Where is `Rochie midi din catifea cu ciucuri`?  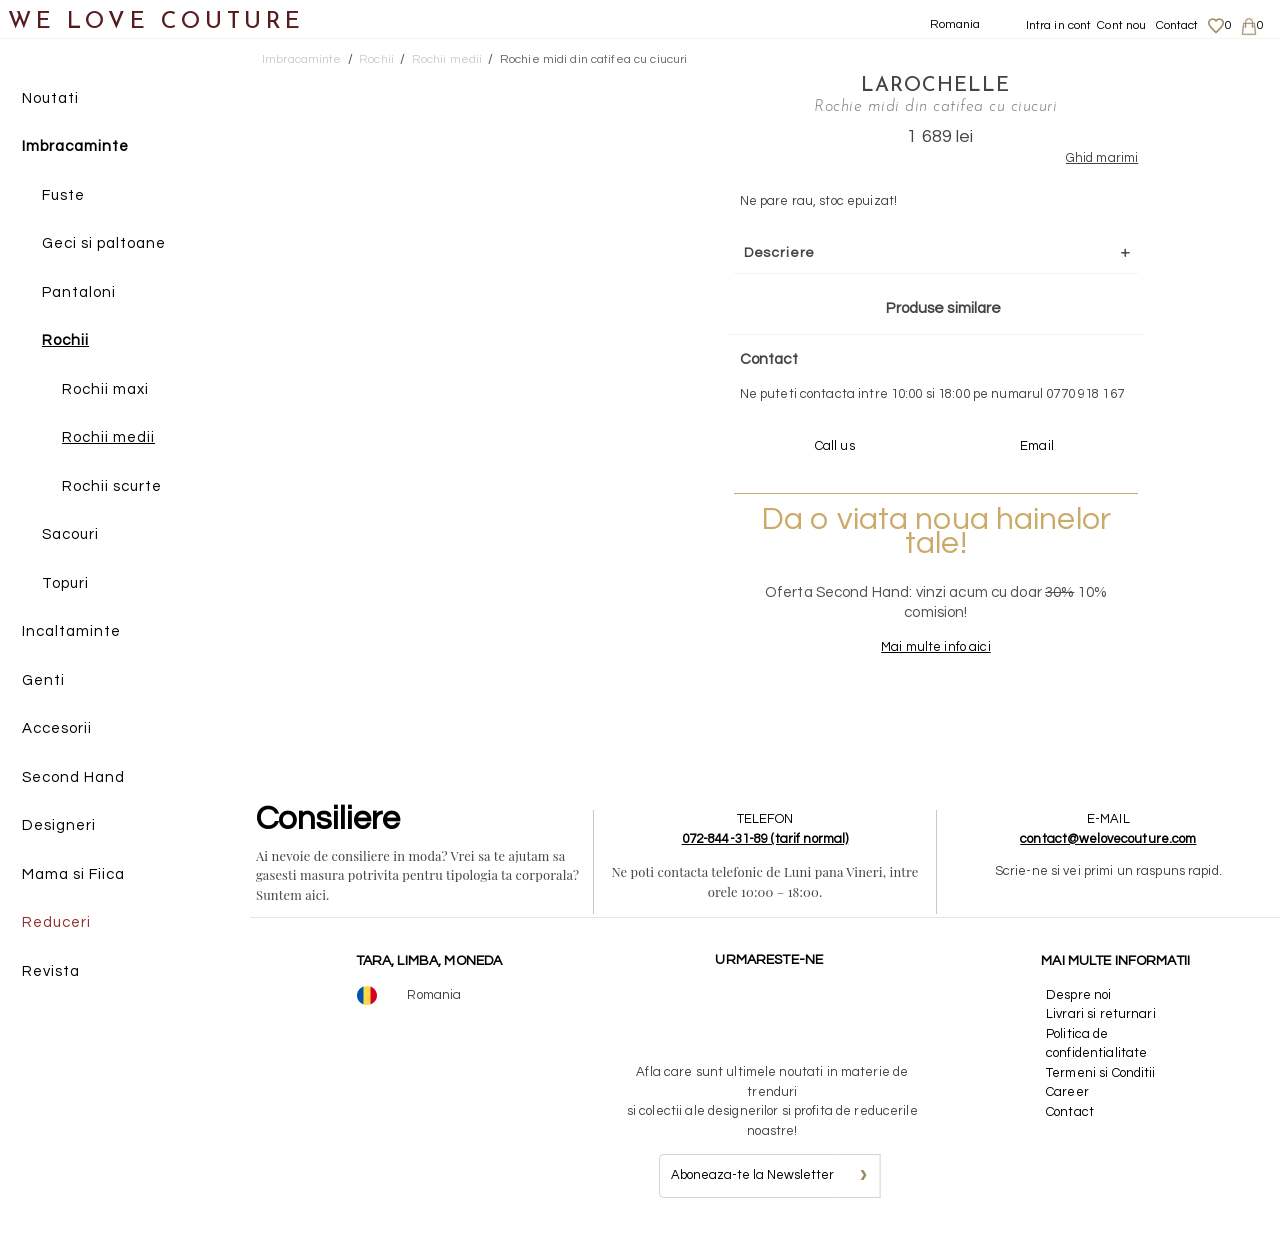 Rochie midi din catifea cu ciucuri is located at coordinates (593, 59).